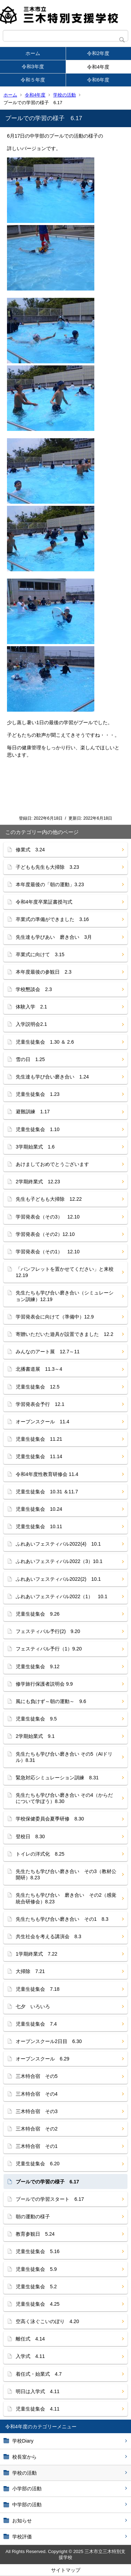  I want to click on 卒業式の準備ができました 3.16, so click(52, 919).